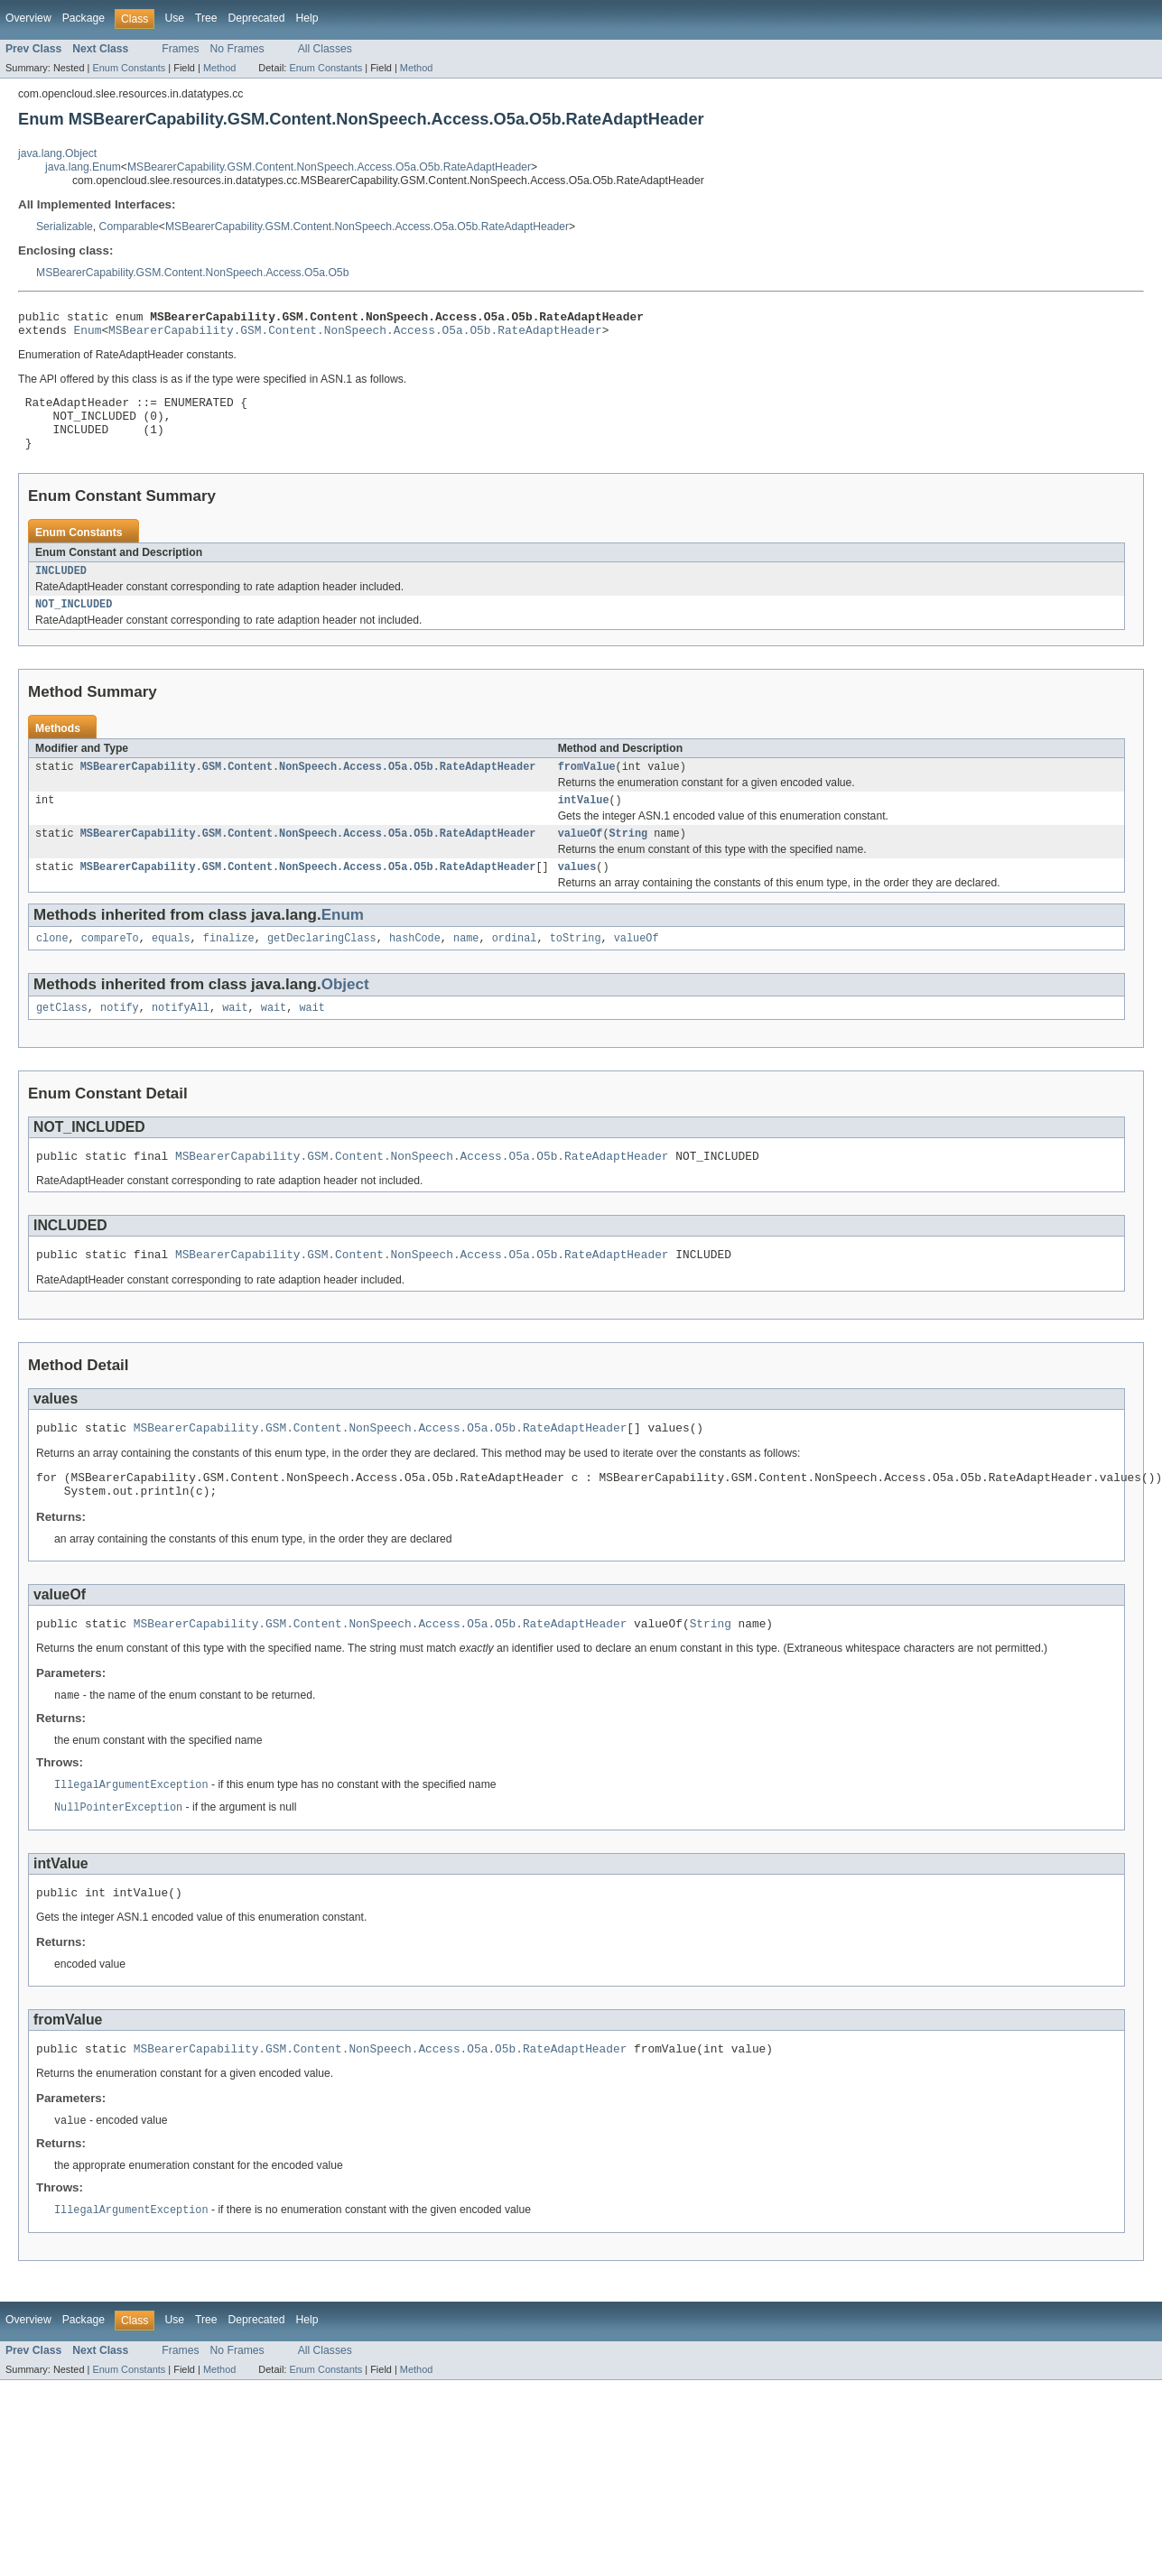 The height and width of the screenshot is (2576, 1162). Describe the element at coordinates (64, 226) in the screenshot. I see `Serializable` at that location.